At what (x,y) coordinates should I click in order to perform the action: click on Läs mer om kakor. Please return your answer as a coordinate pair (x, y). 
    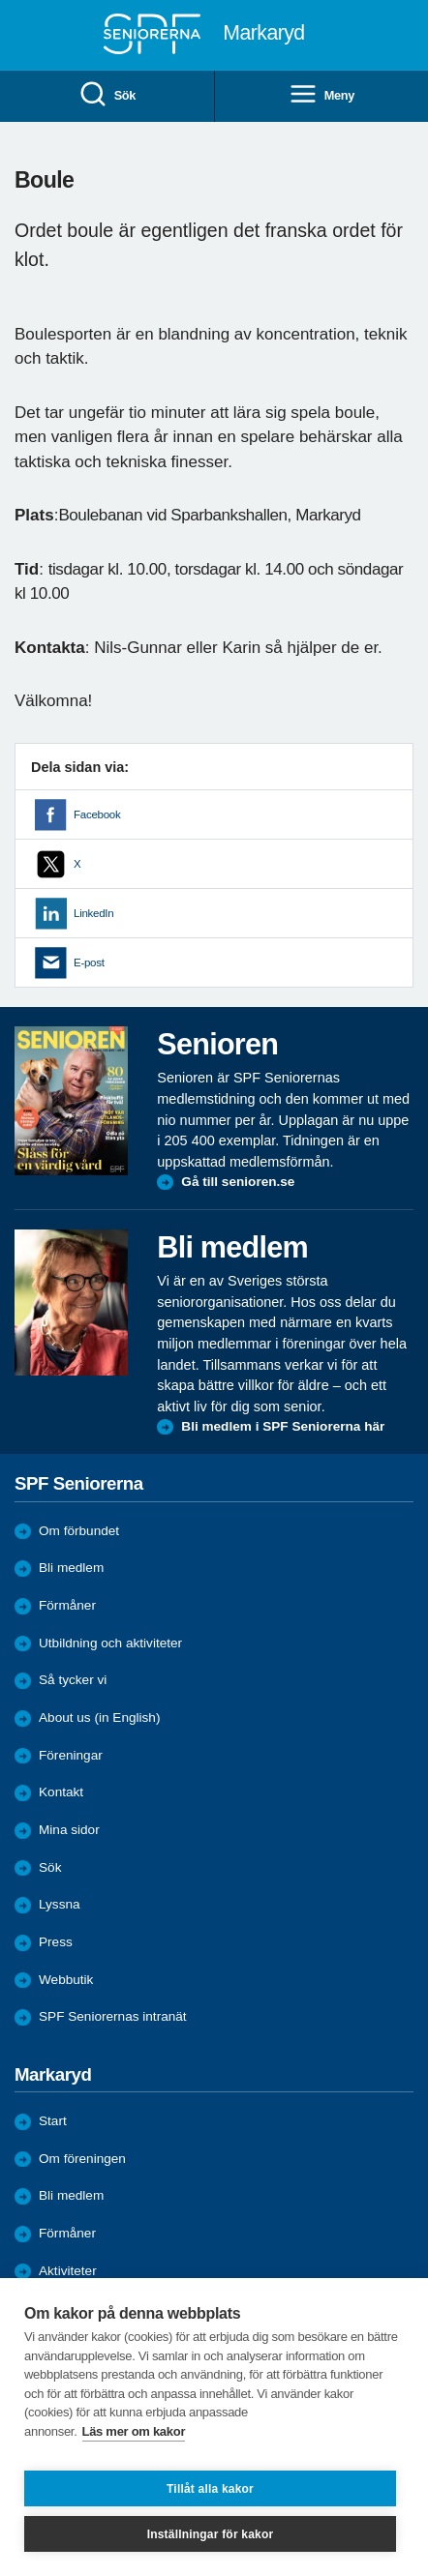
    Looking at the image, I should click on (134, 2431).